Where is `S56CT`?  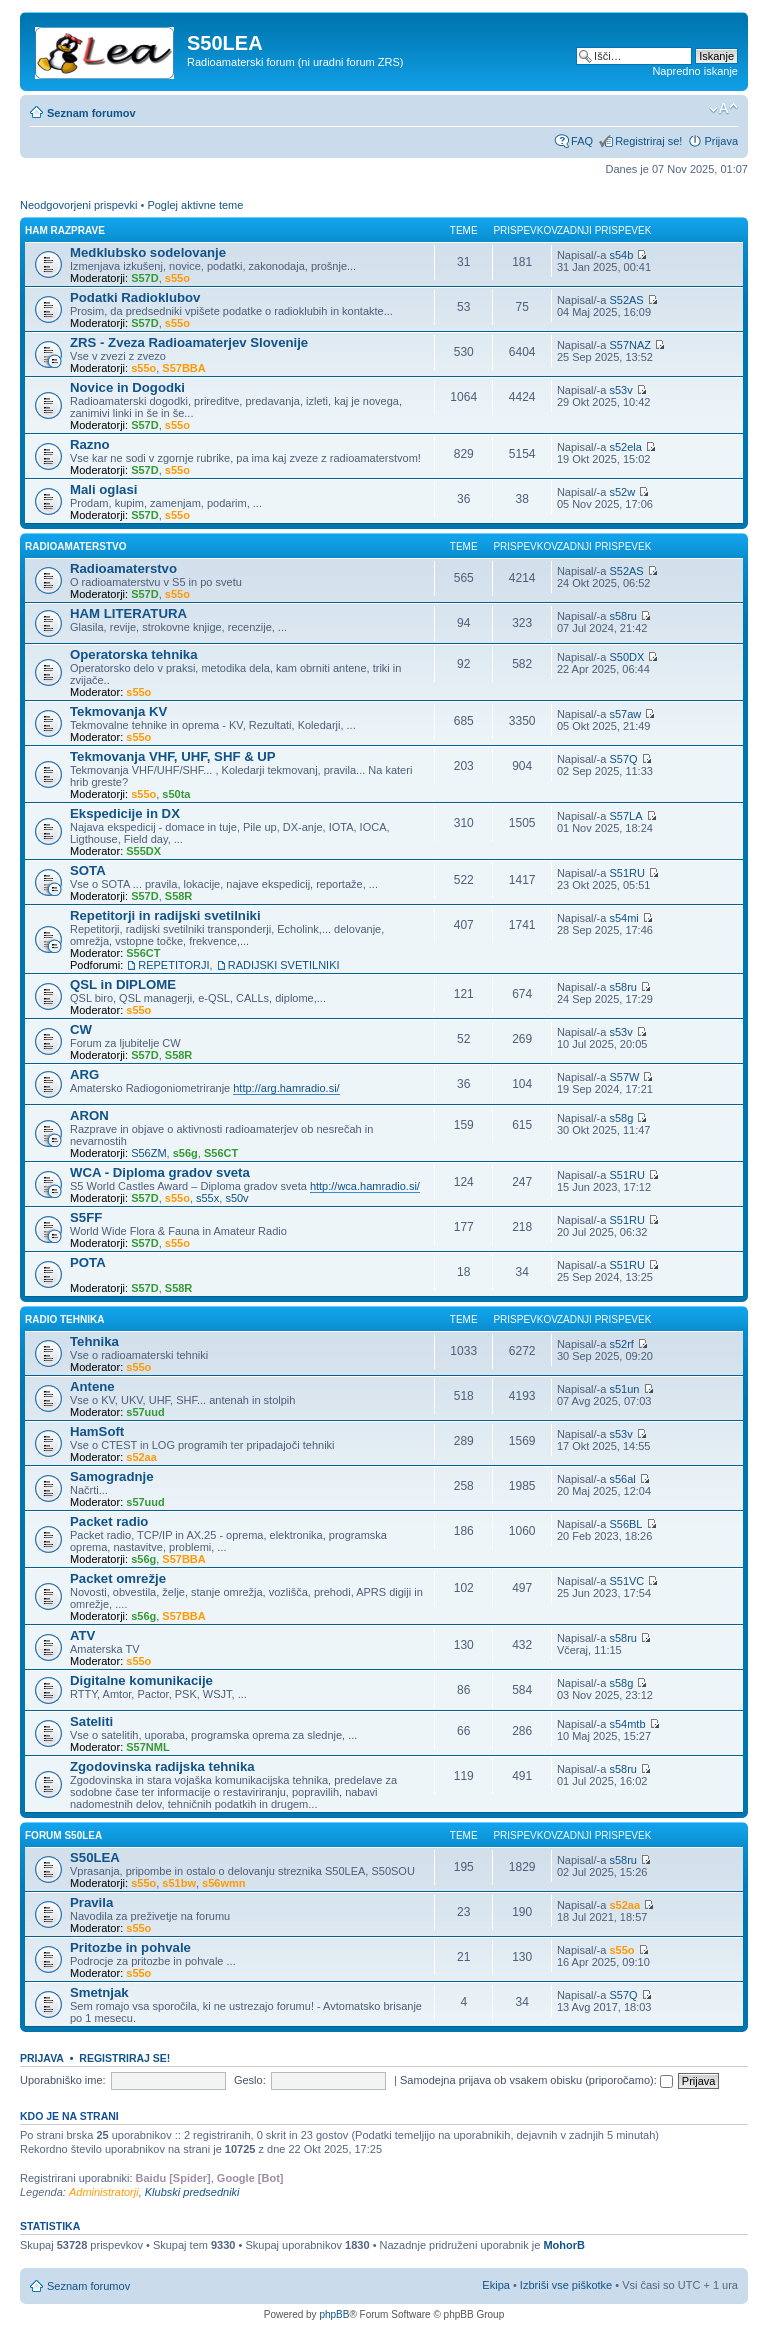
S56CT is located at coordinates (143, 953).